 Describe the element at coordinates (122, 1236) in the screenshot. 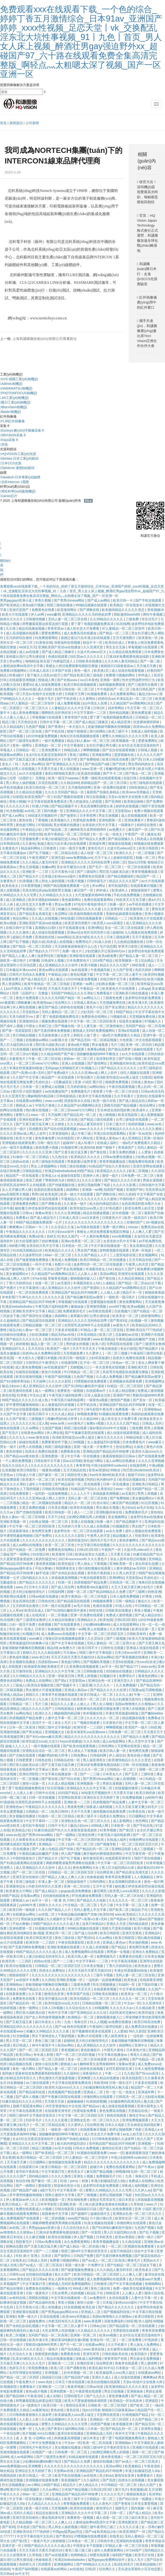

I see `xxxx免费视频` at that location.